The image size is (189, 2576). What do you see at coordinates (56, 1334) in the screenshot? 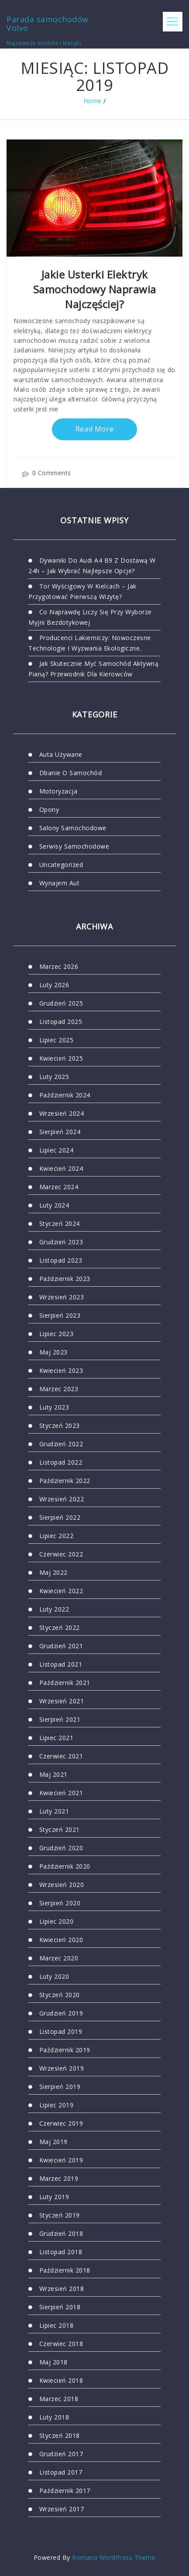
I see `lipiec 2023` at bounding box center [56, 1334].